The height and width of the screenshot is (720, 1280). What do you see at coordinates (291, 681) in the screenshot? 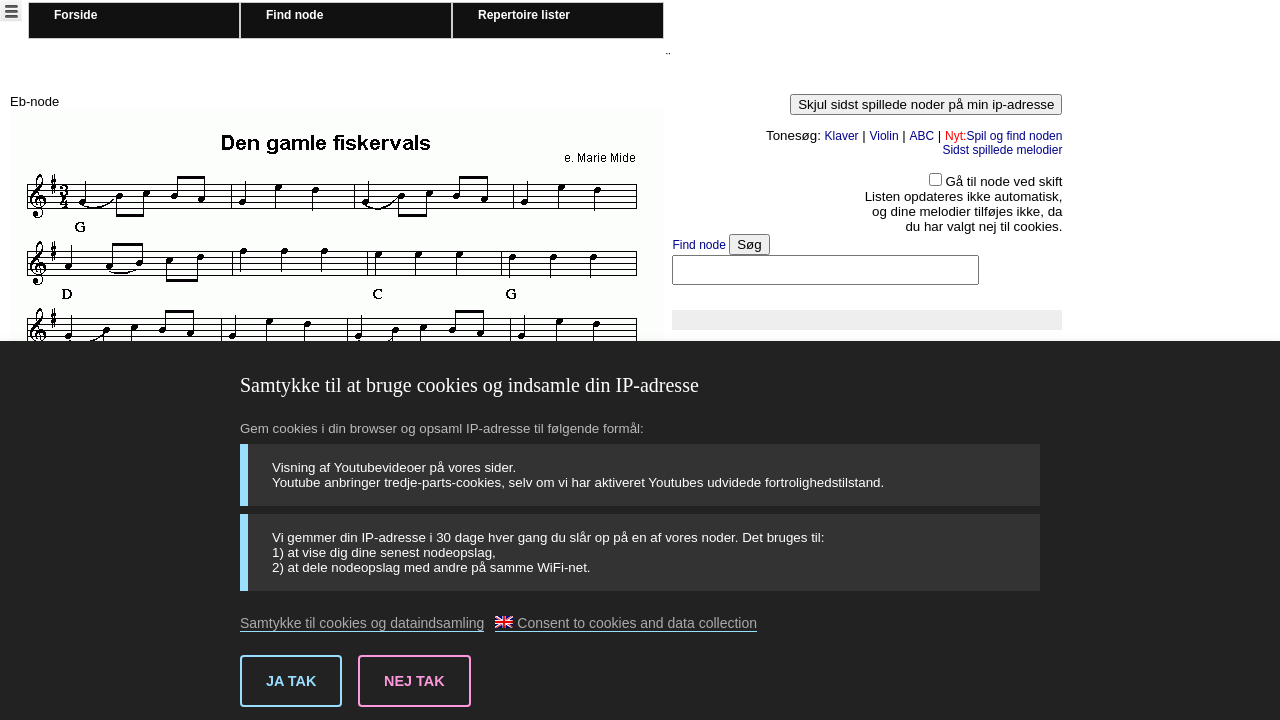
I see `Ja tak` at bounding box center [291, 681].